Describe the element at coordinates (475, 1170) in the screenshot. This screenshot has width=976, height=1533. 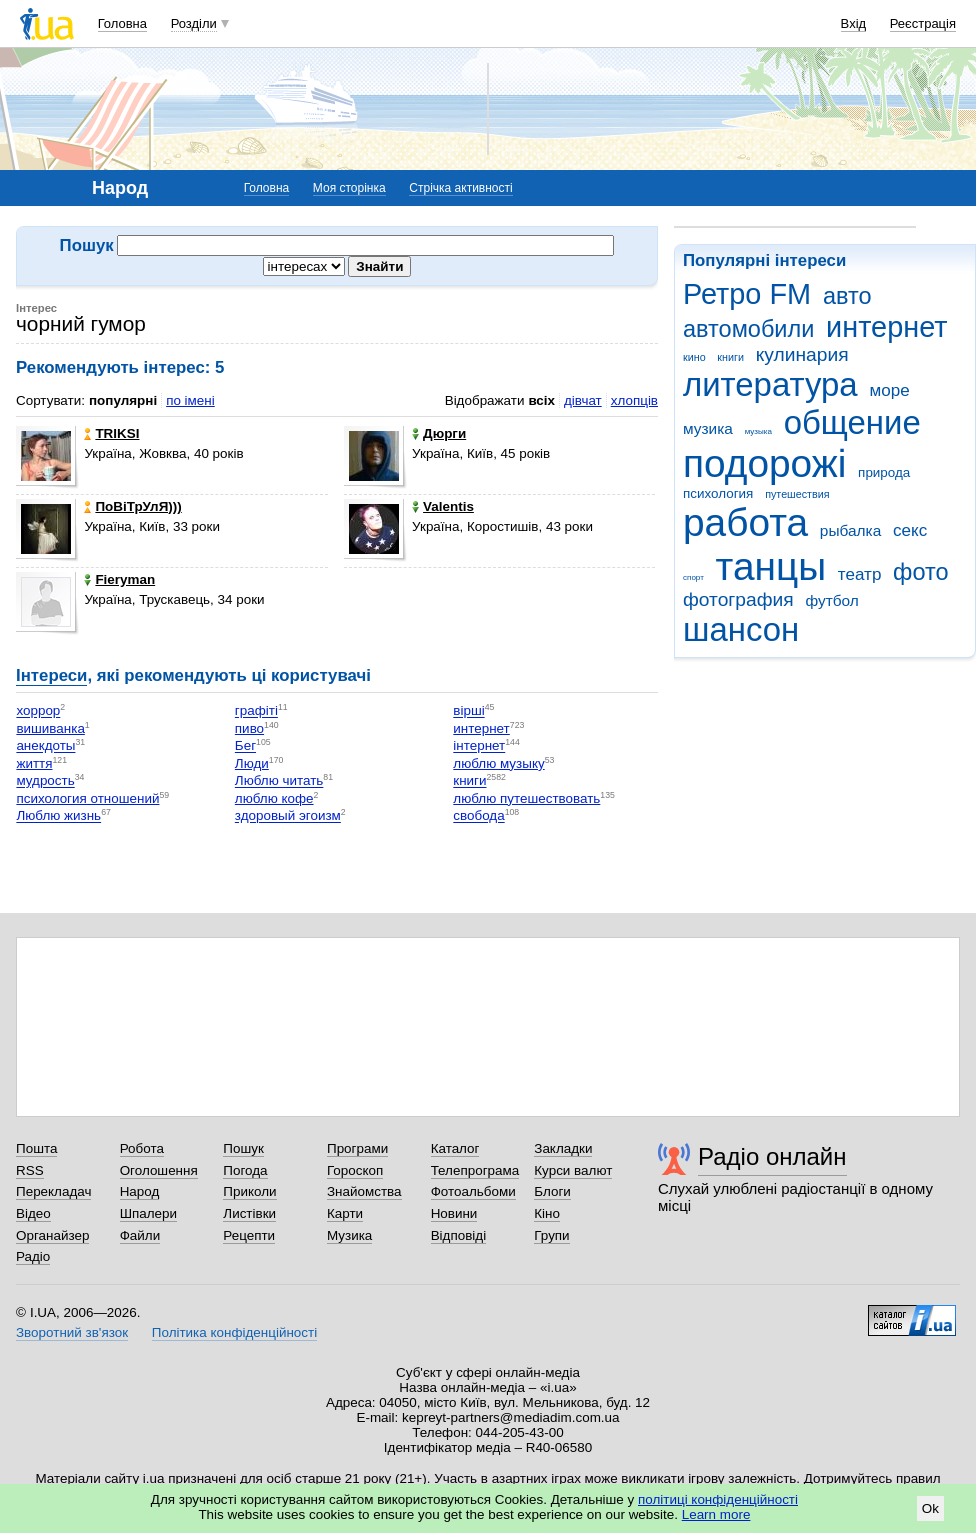
I see `Телепрограма` at that location.